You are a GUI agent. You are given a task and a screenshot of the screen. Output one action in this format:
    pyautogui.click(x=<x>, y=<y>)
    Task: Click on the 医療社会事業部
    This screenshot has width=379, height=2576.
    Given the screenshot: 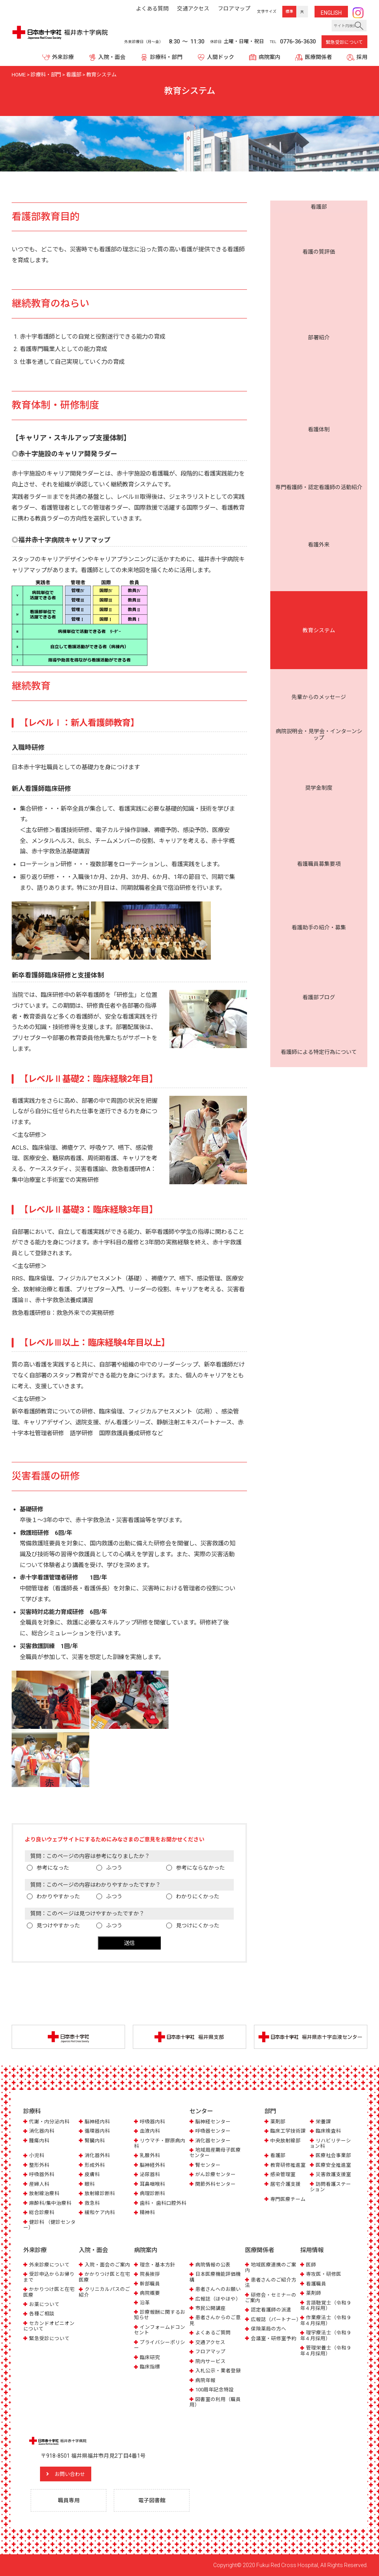 What is the action you would take?
    pyautogui.click(x=333, y=2156)
    